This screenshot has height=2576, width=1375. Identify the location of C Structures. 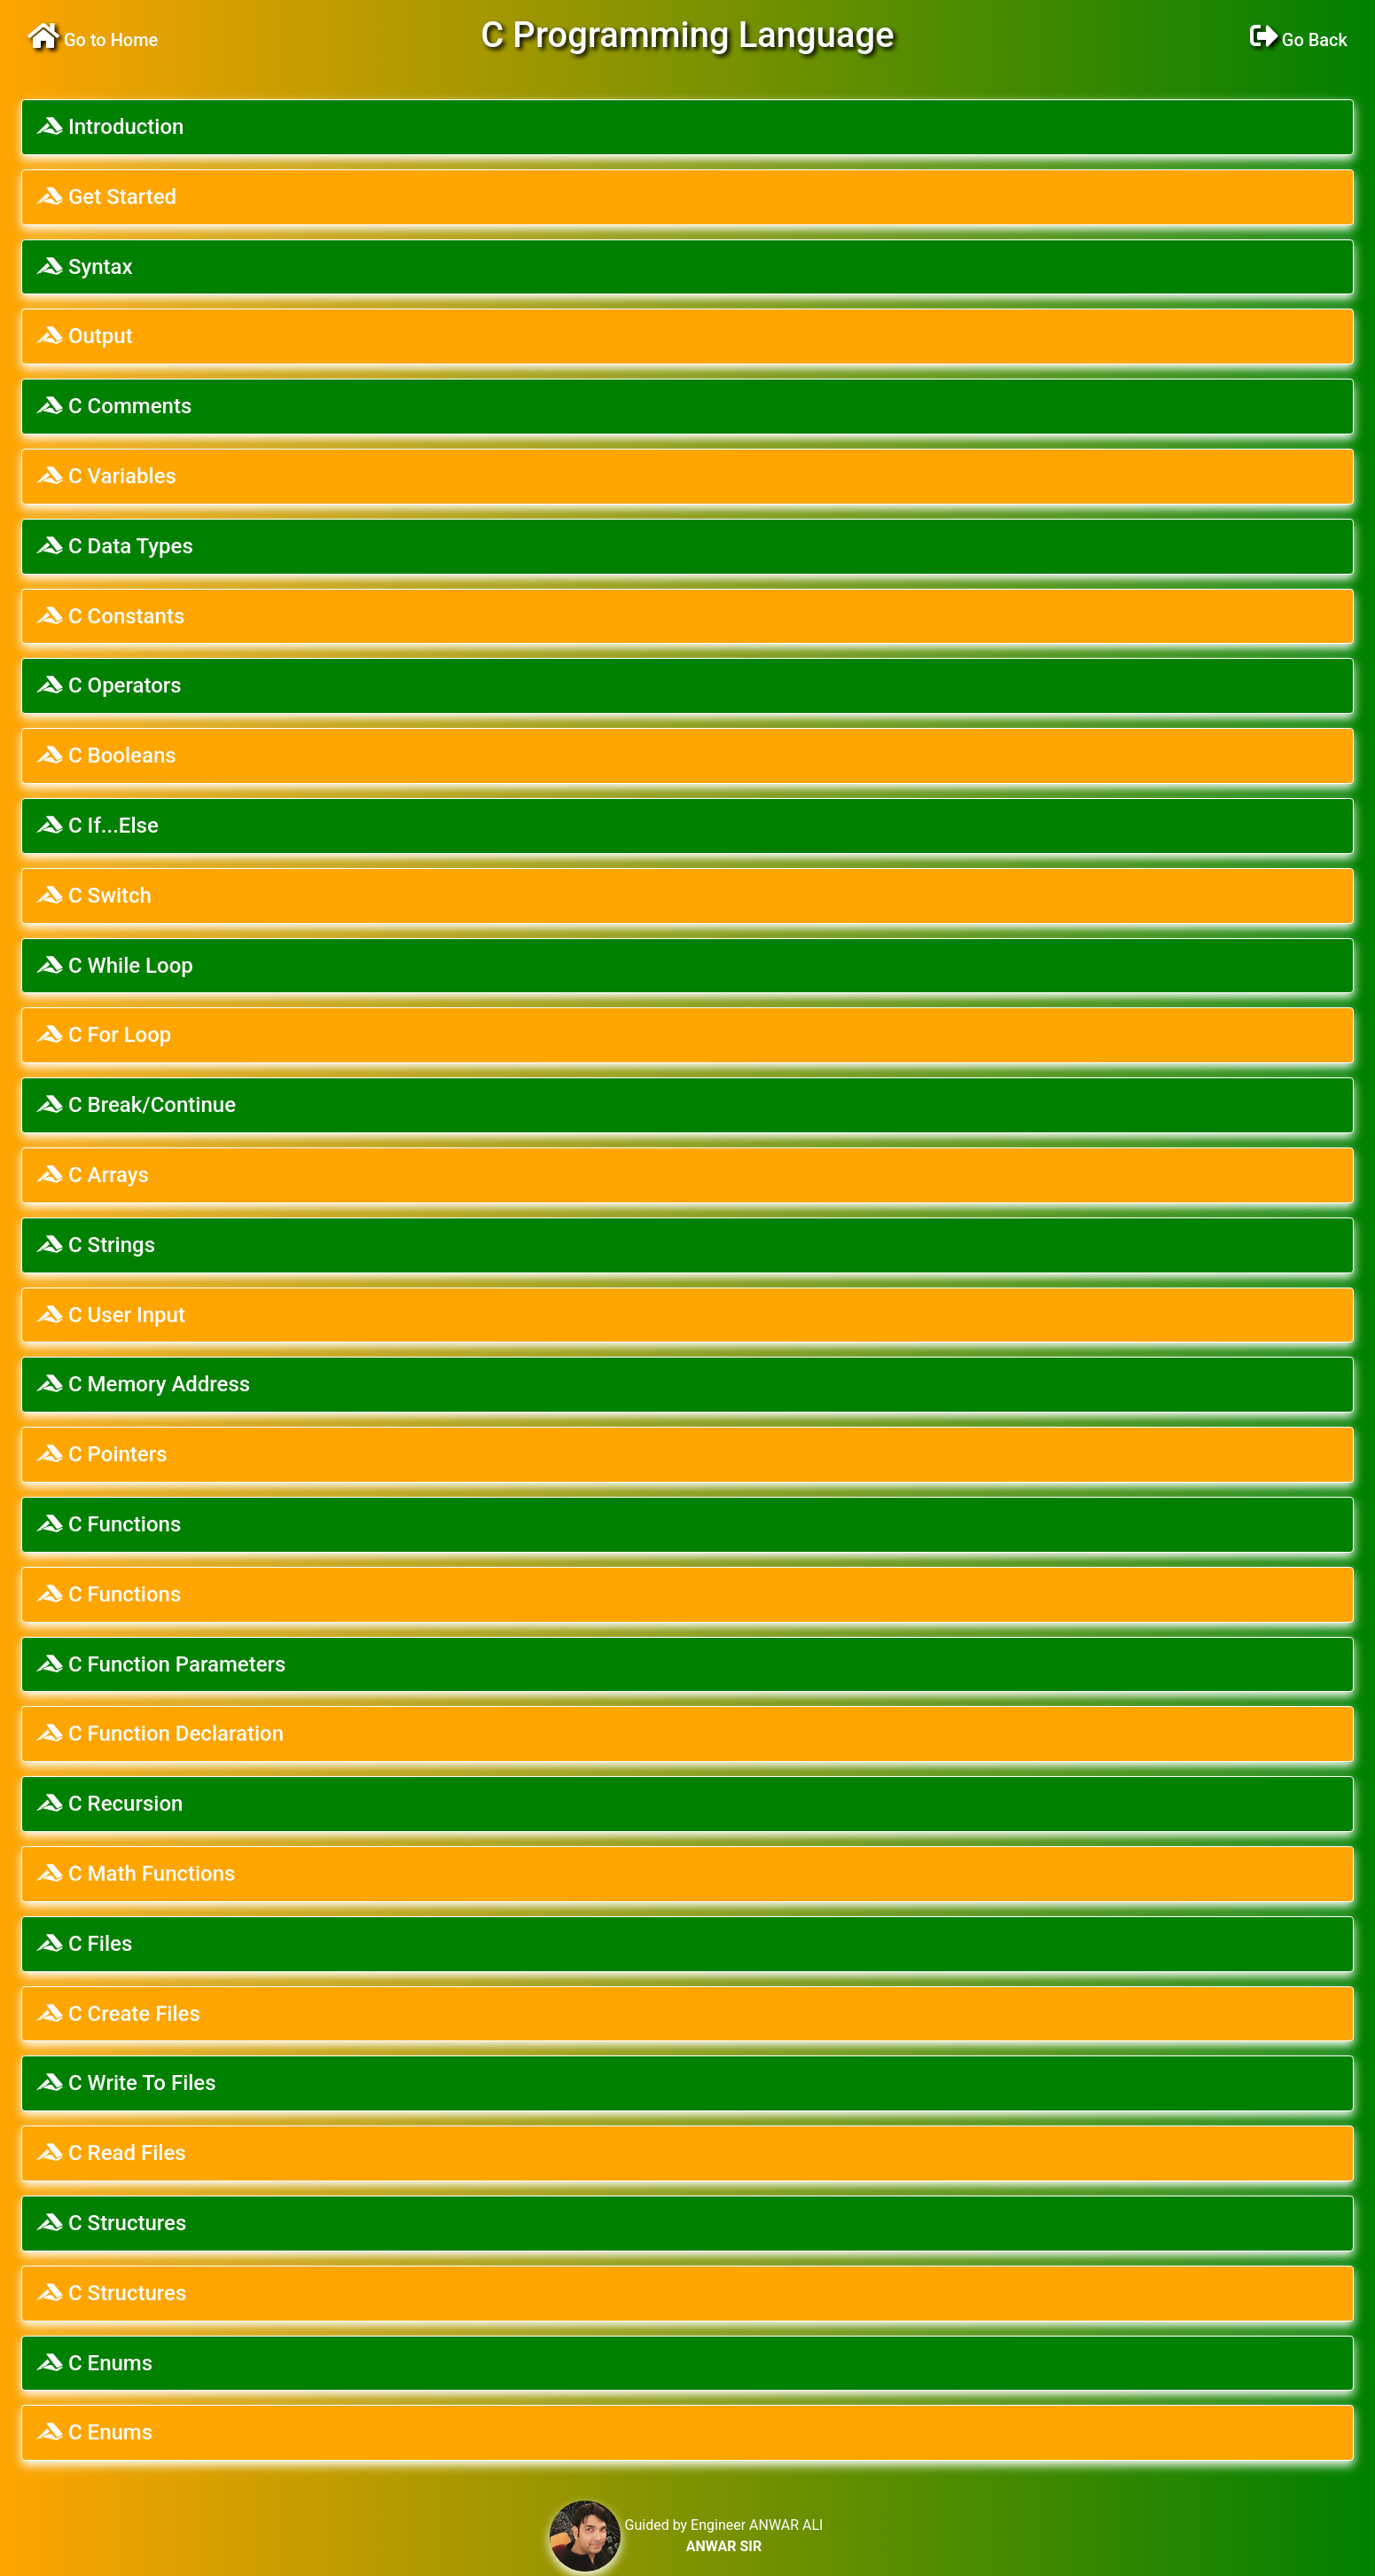
(111, 2223).